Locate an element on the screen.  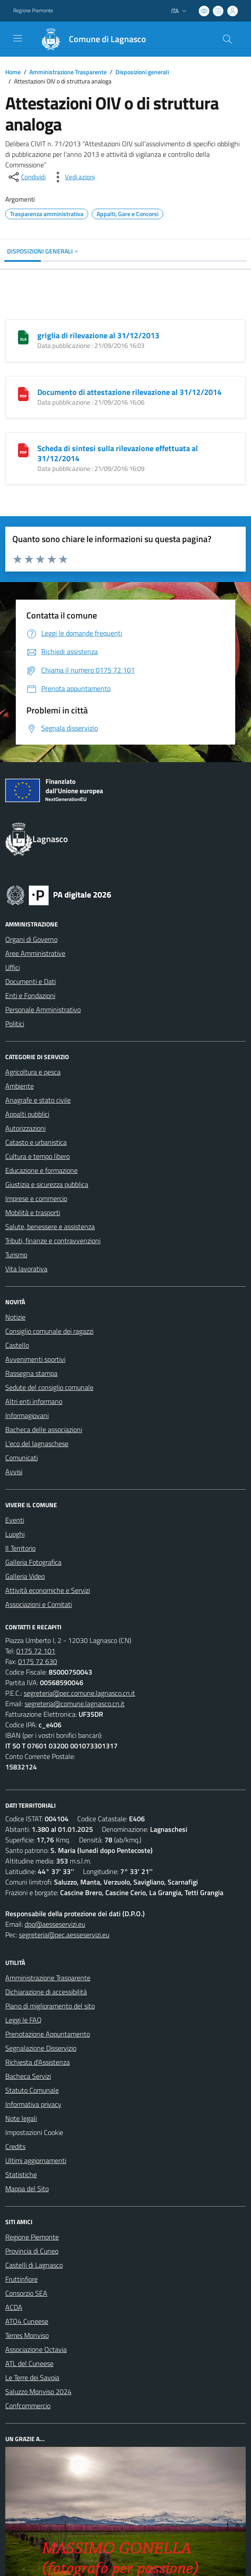
Documenti e Dati is located at coordinates (30, 981).